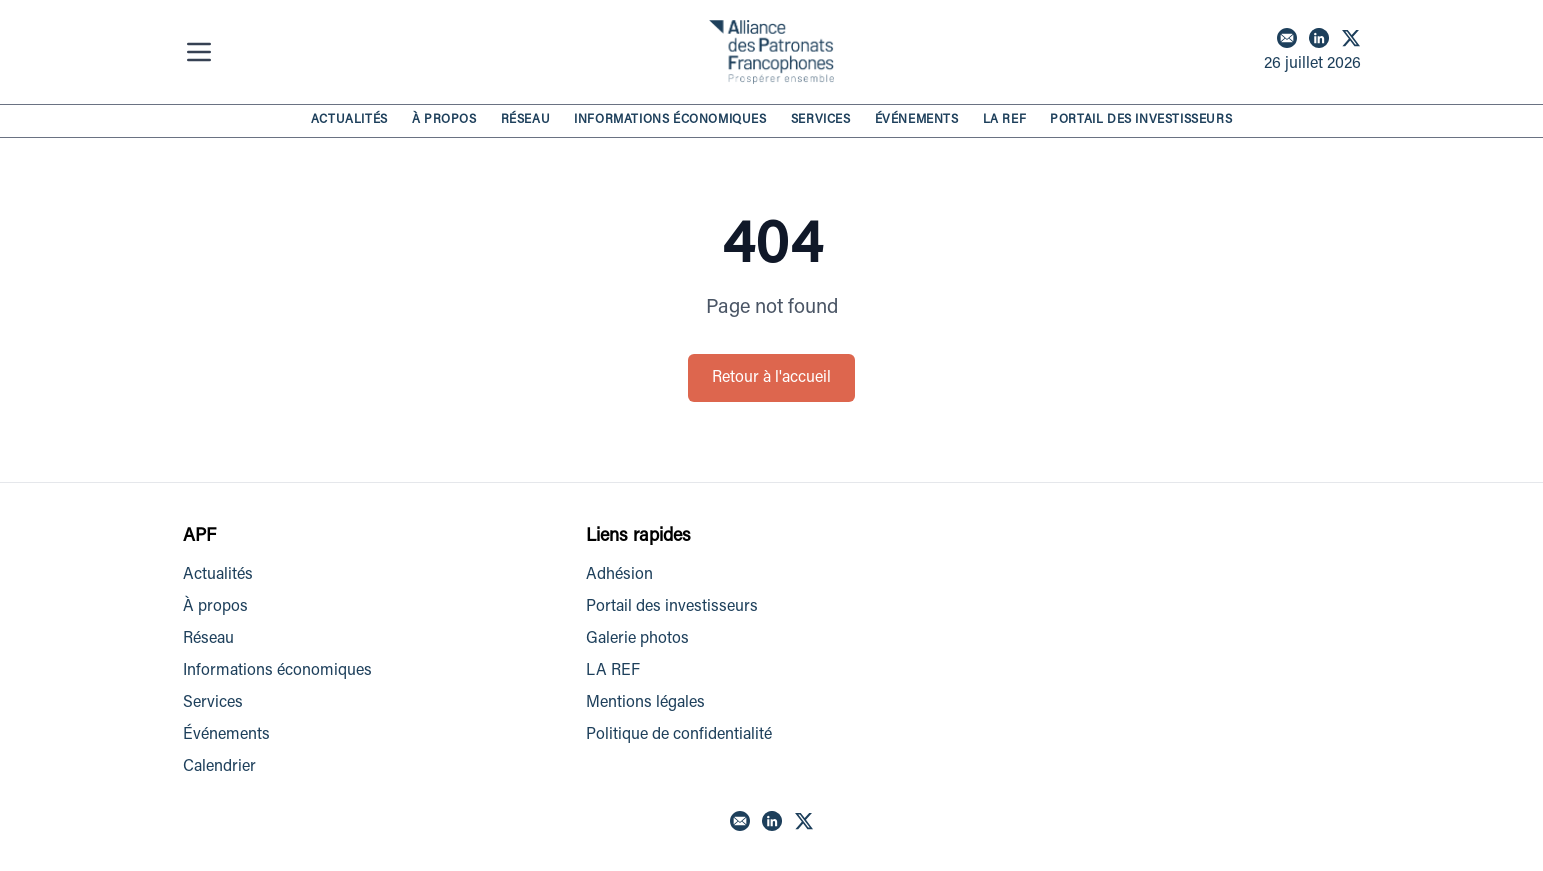 This screenshot has width=1543, height=871. What do you see at coordinates (226, 735) in the screenshot?
I see `Événements` at bounding box center [226, 735].